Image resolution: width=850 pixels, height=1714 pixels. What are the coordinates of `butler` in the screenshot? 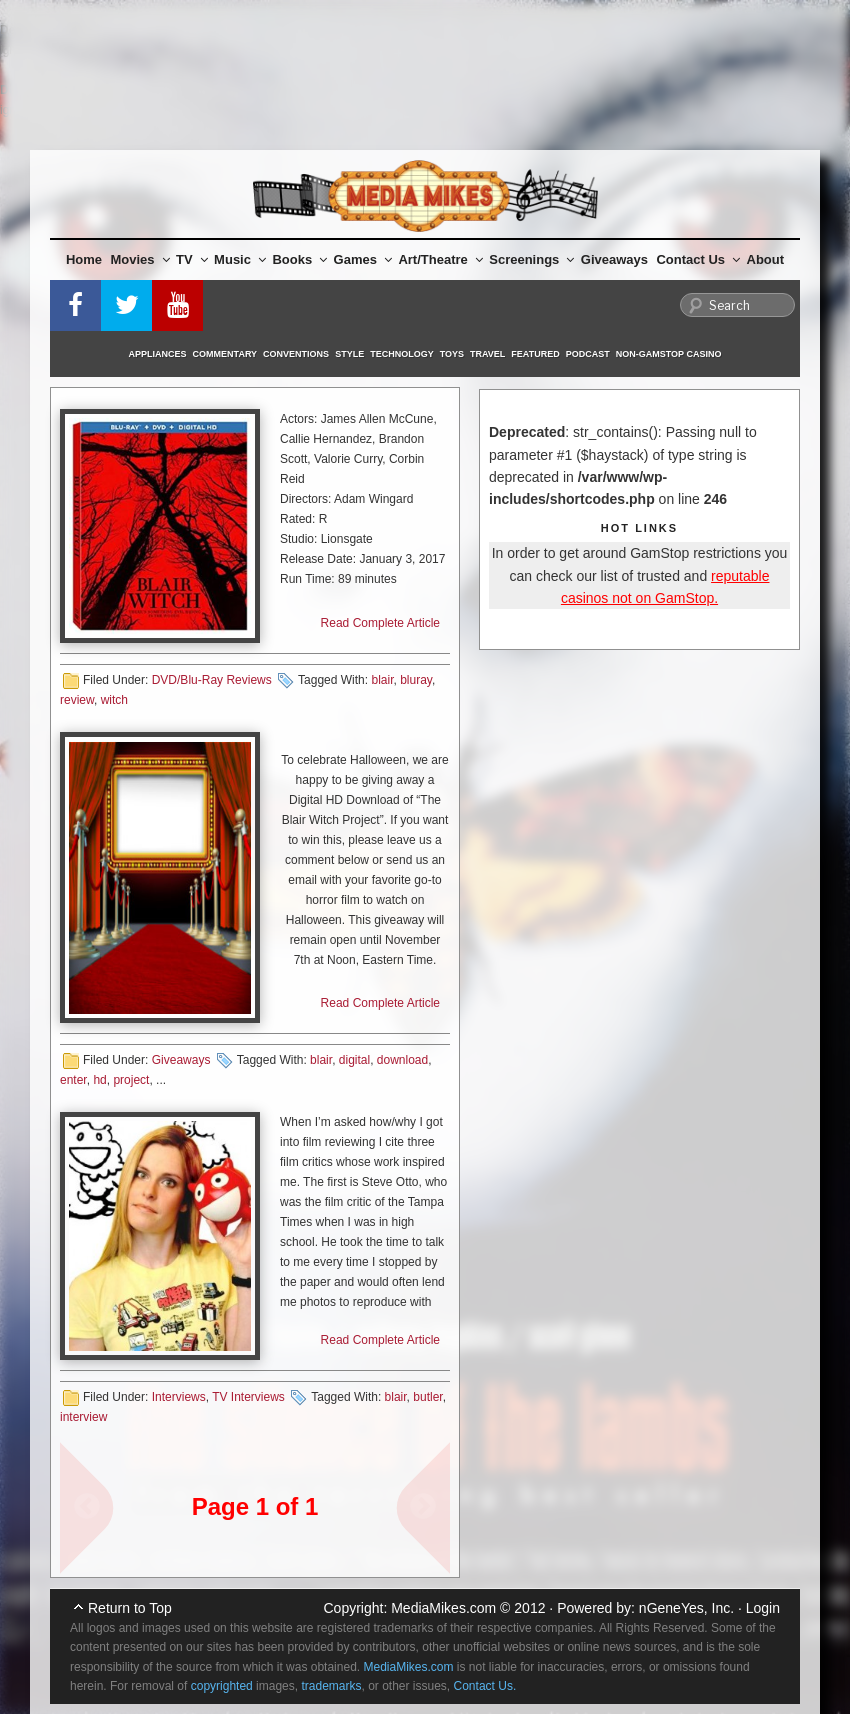 It's located at (427, 1397).